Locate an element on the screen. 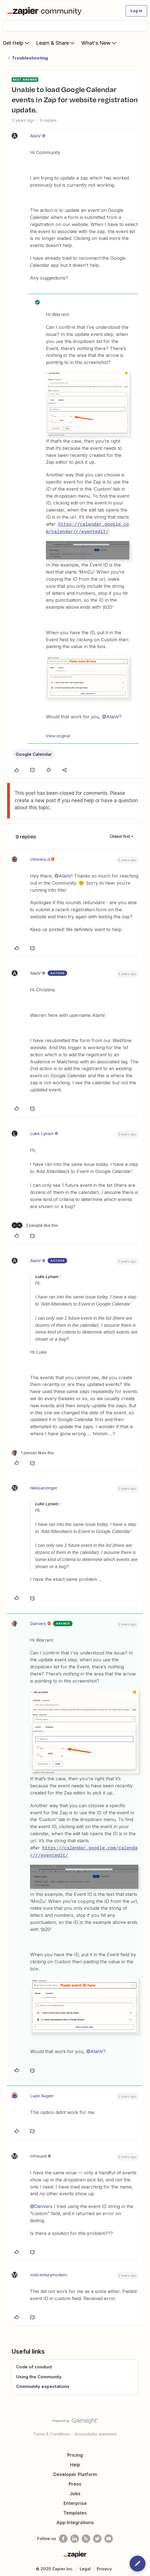 This screenshot has width=150, height=2576. Enterprise is located at coordinates (75, 2502).